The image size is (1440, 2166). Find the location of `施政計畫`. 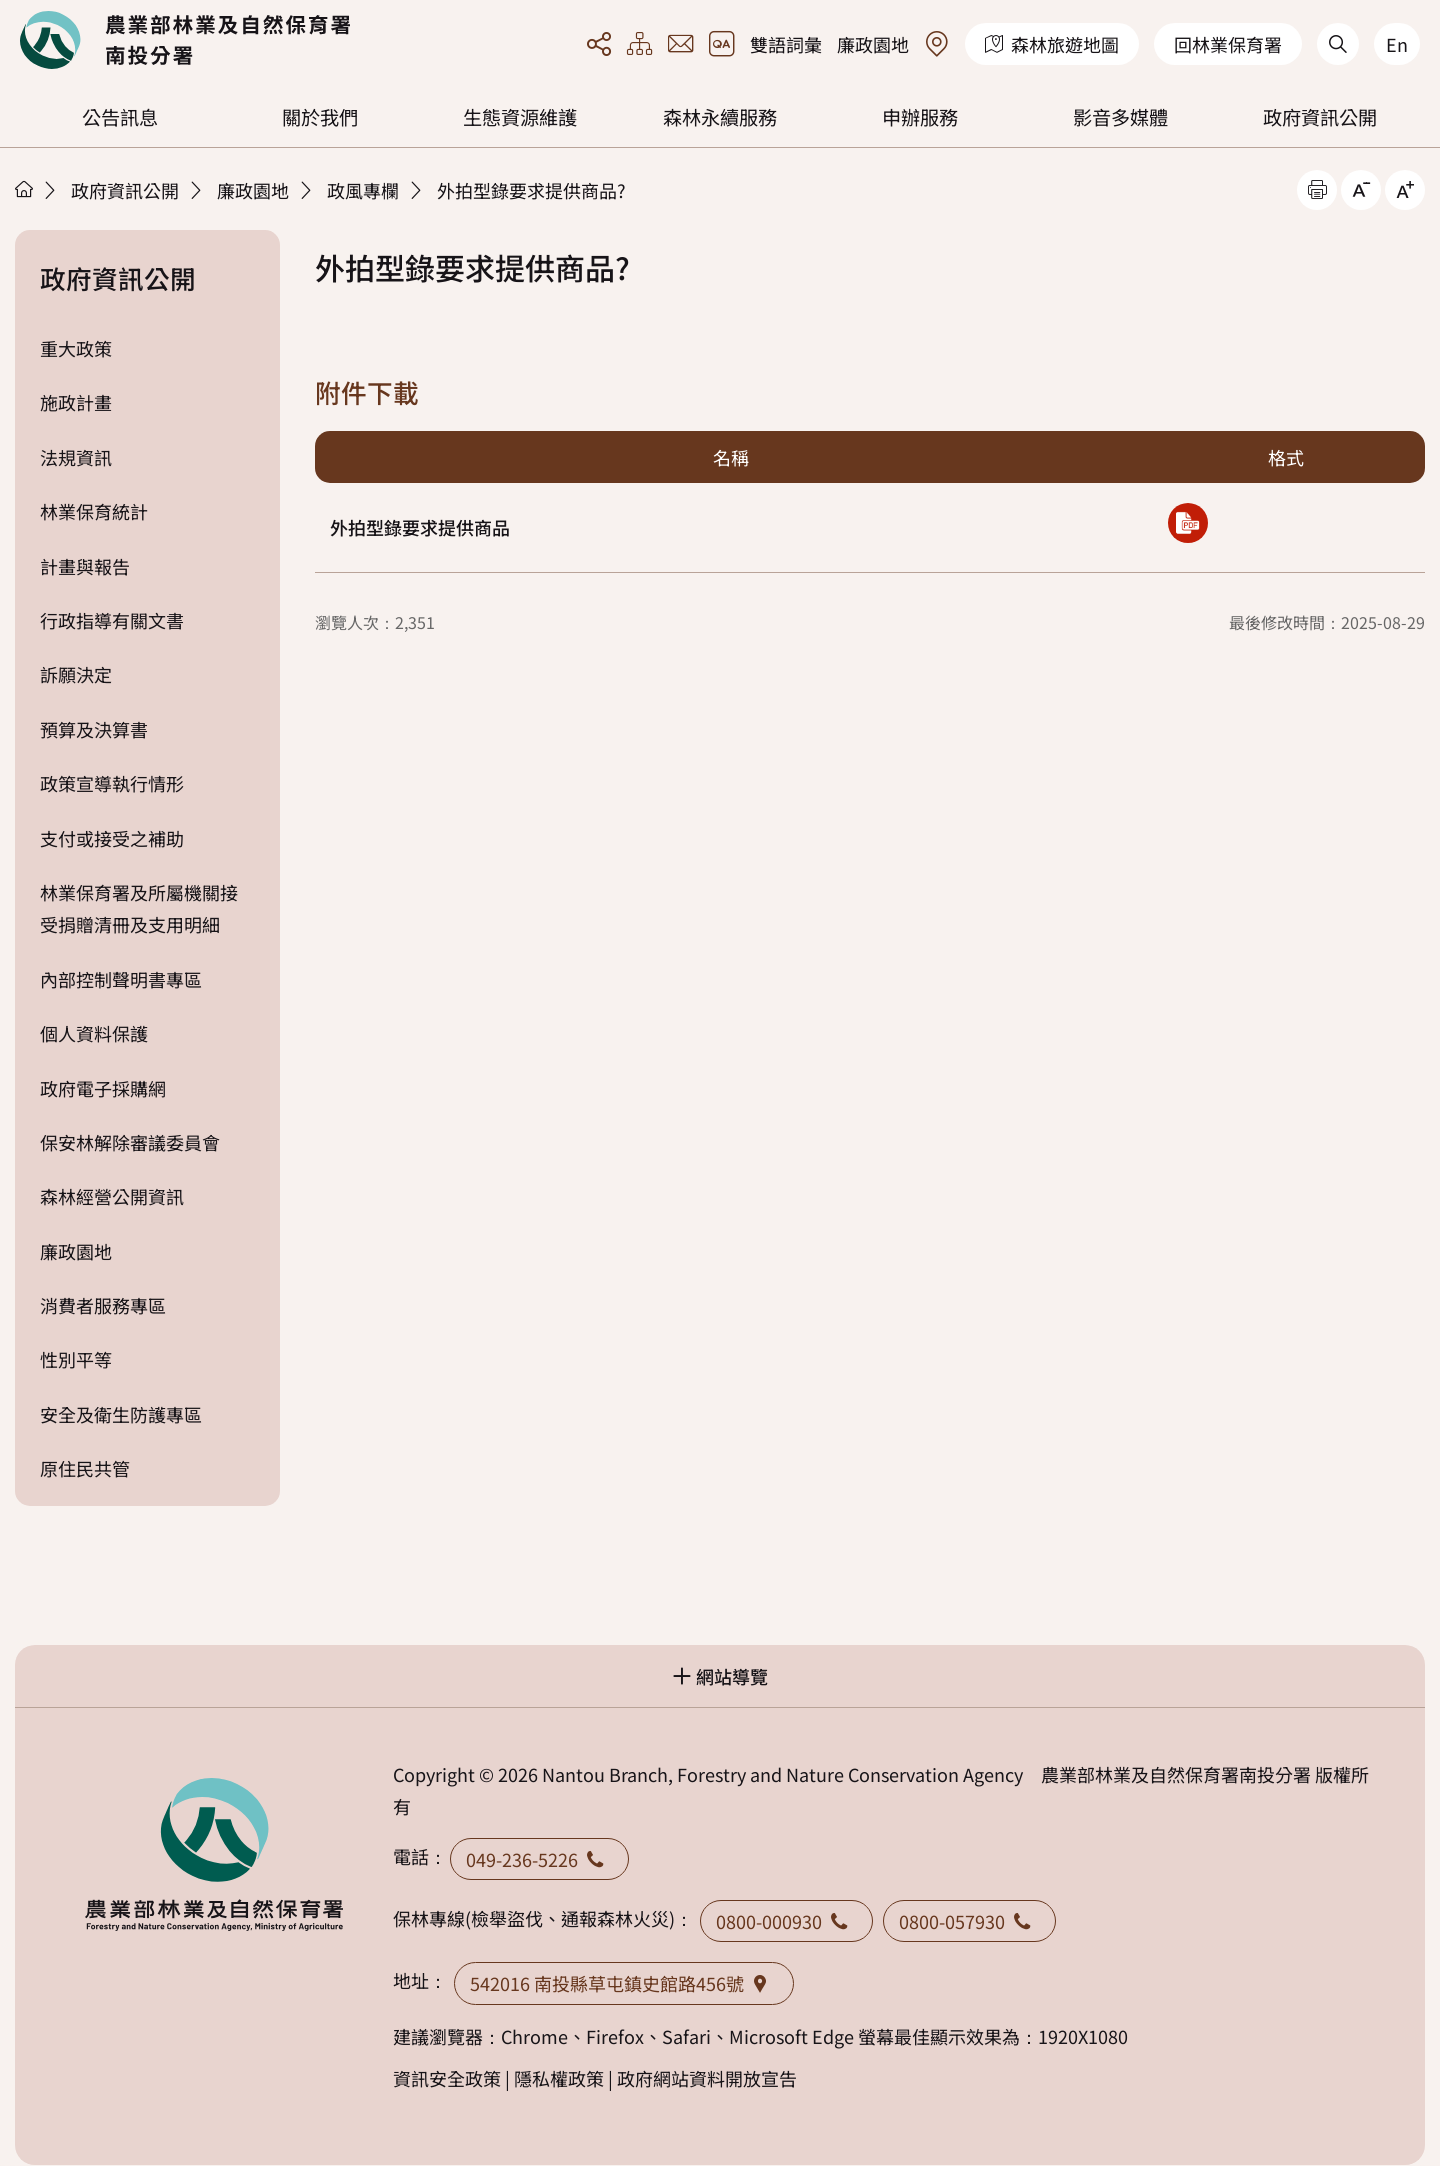

施政計畫 is located at coordinates (76, 402).